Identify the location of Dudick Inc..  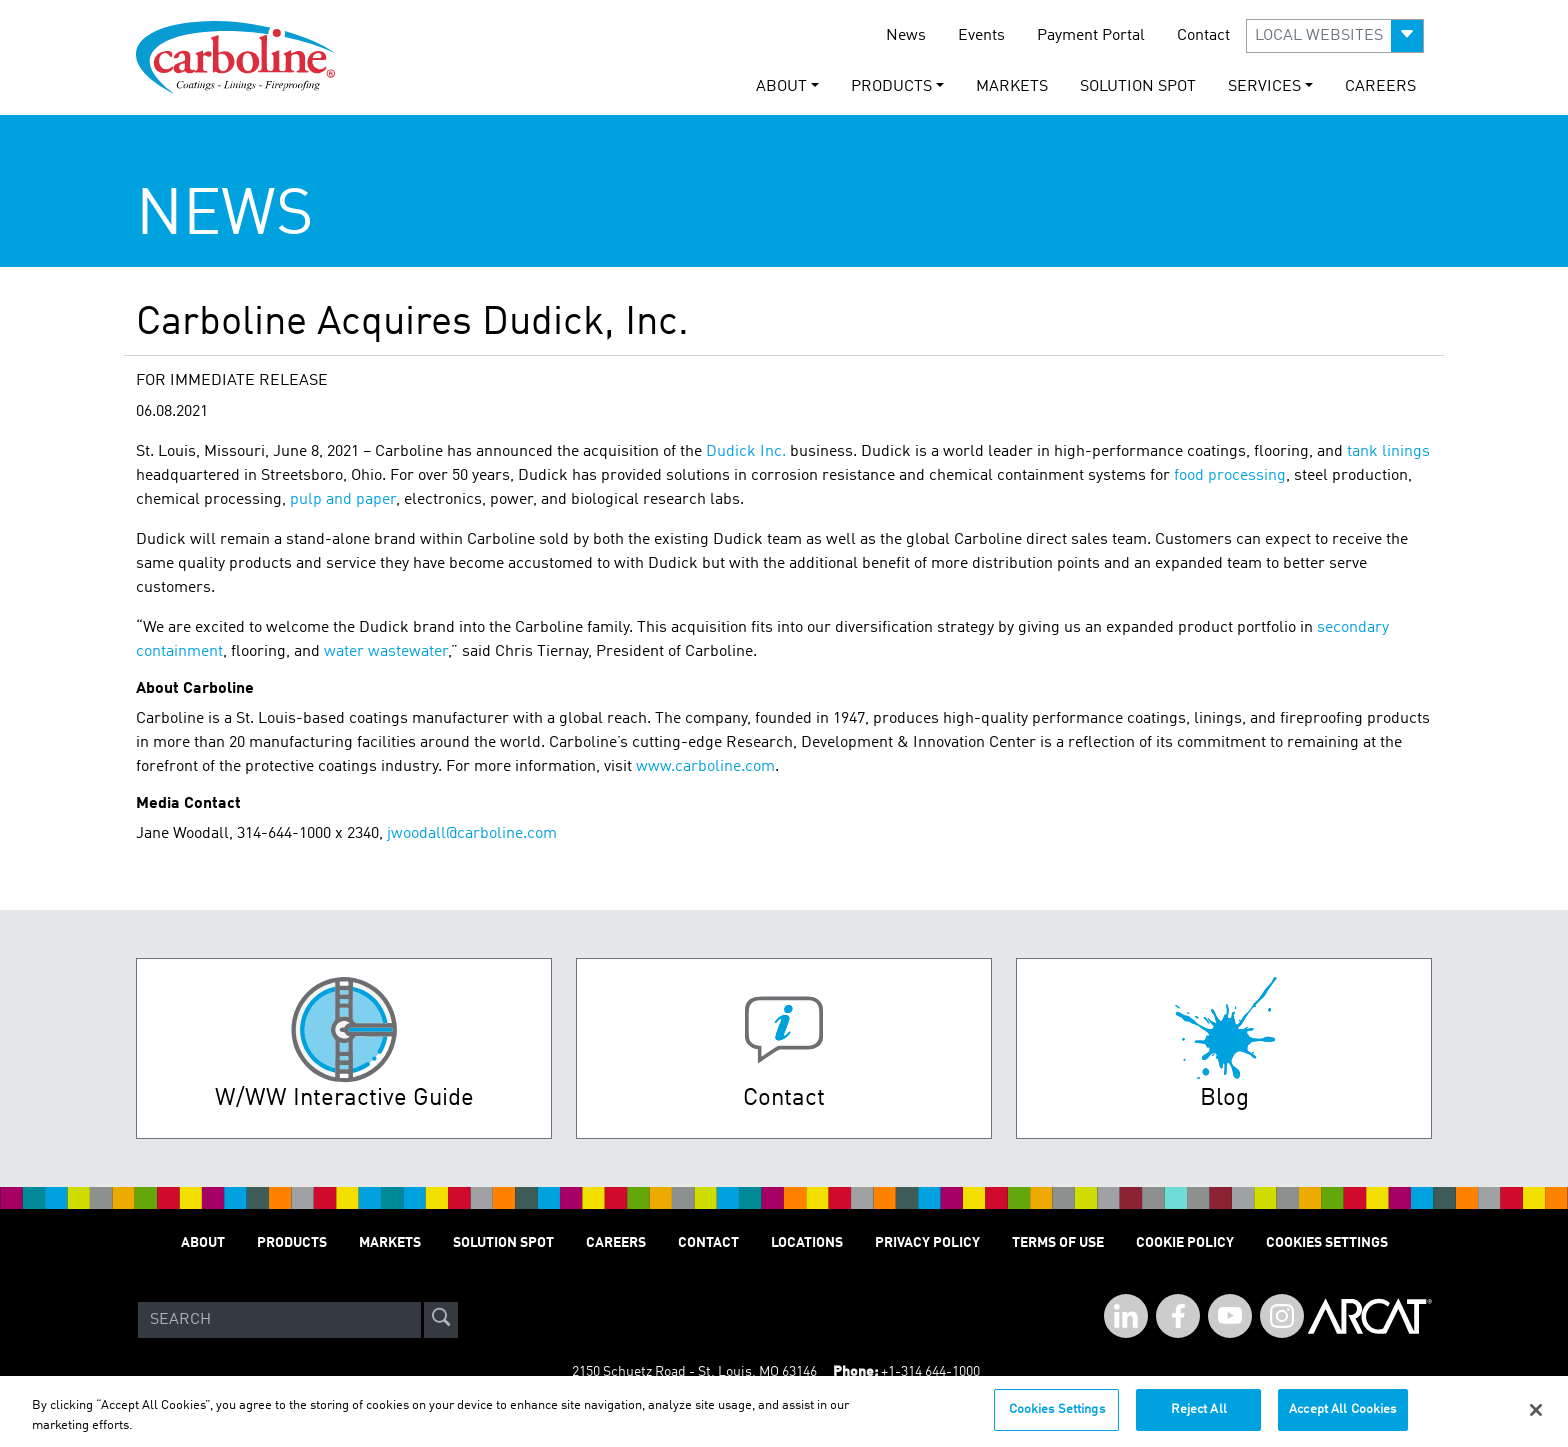
(746, 452).